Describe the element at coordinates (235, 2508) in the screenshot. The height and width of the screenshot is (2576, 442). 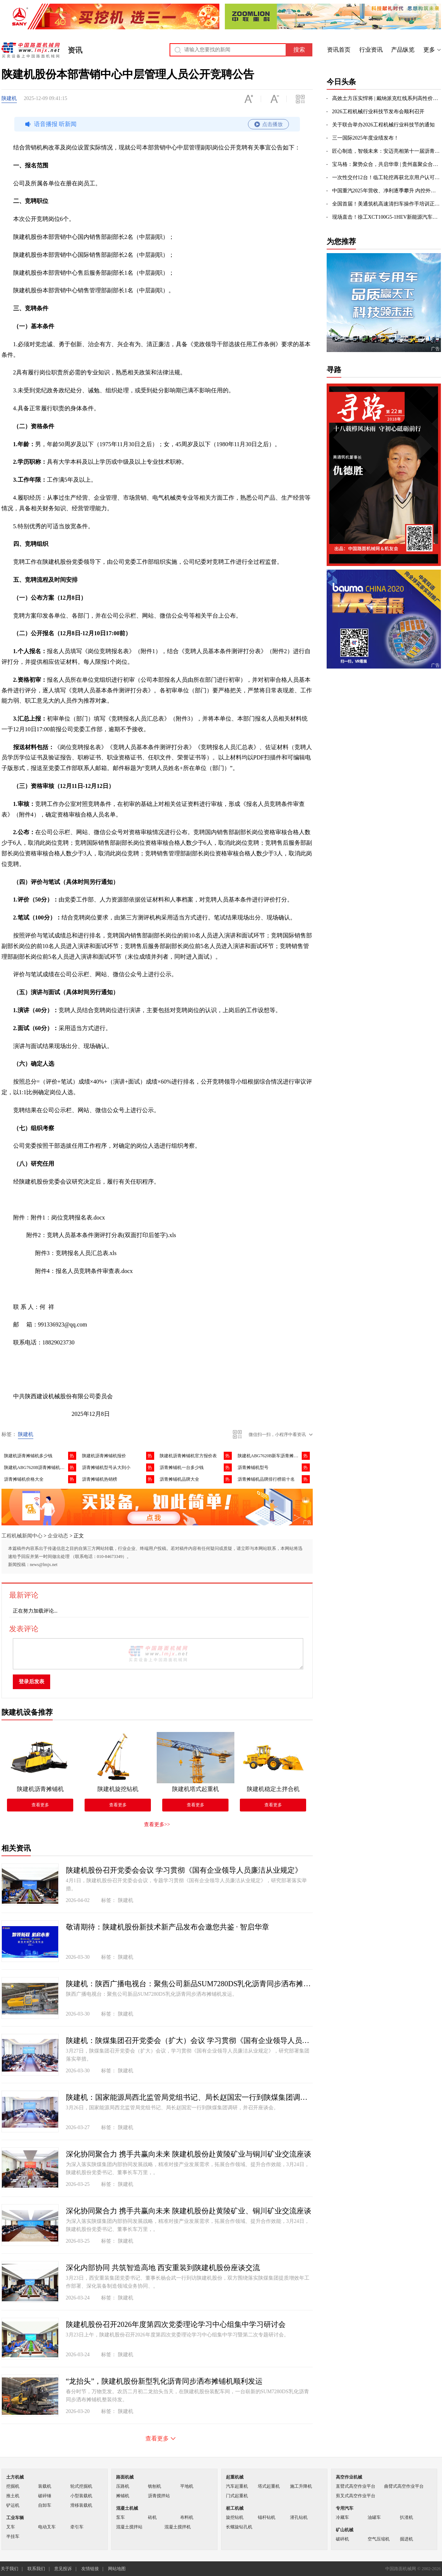
I see `桩工机械` at that location.